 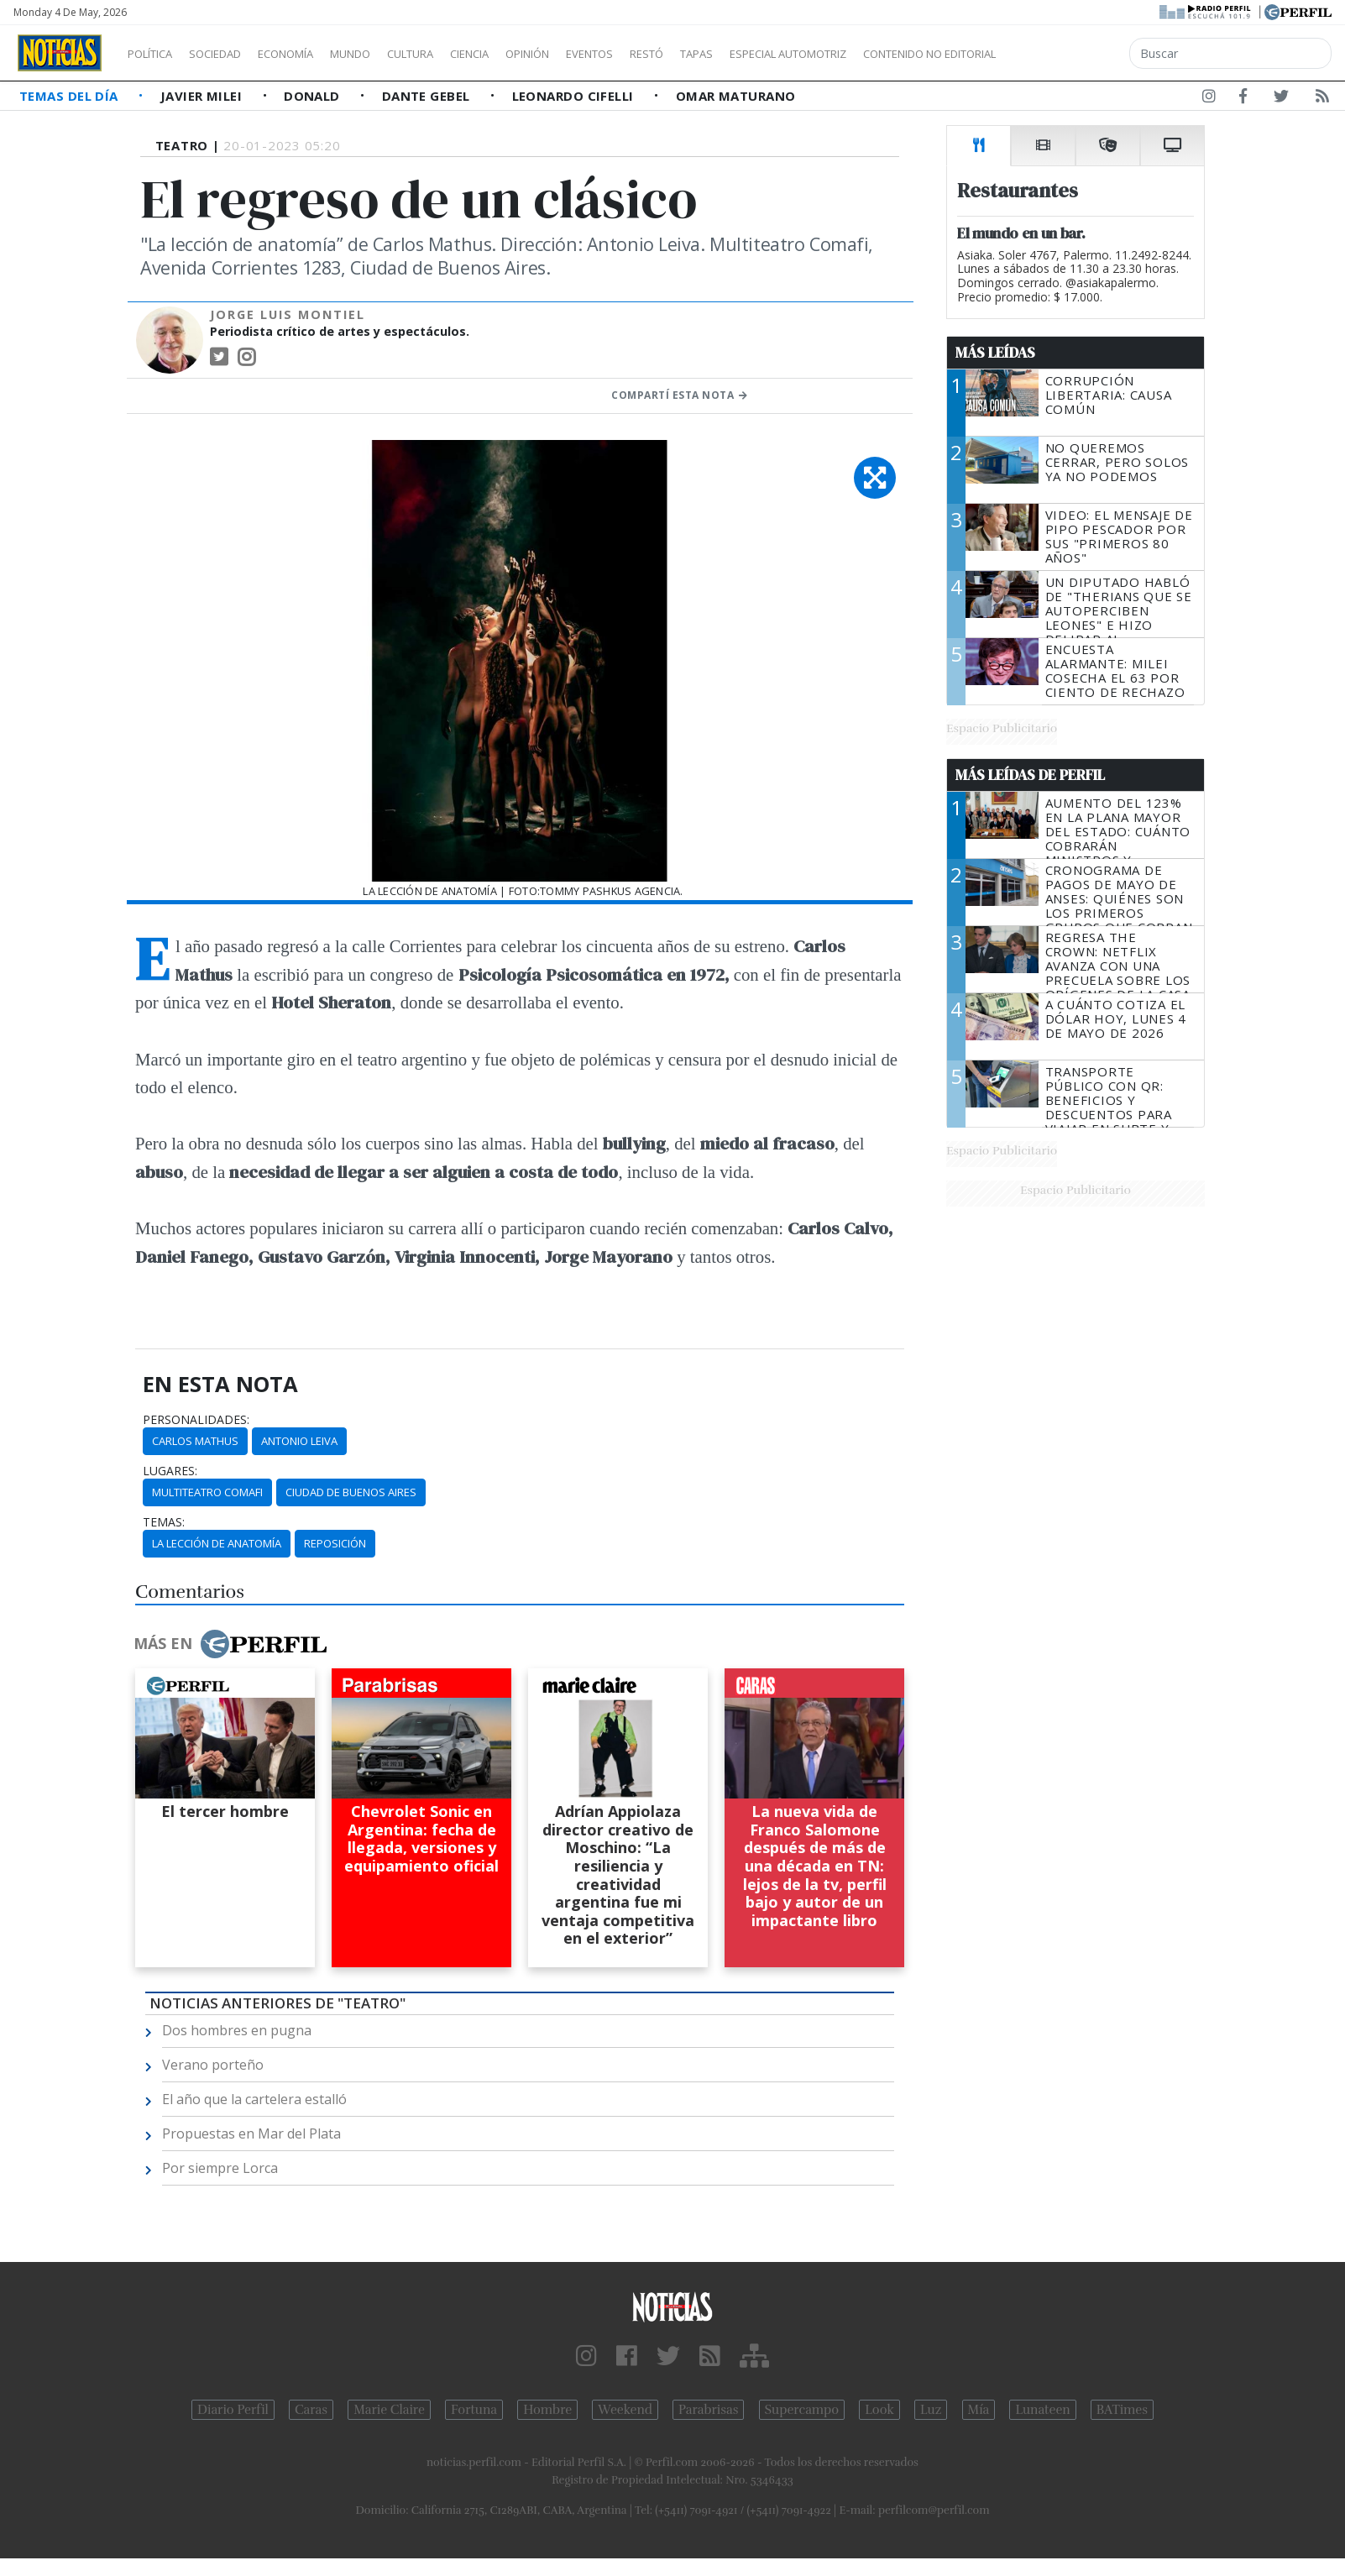 What do you see at coordinates (474, 2409) in the screenshot?
I see `Fortuna` at bounding box center [474, 2409].